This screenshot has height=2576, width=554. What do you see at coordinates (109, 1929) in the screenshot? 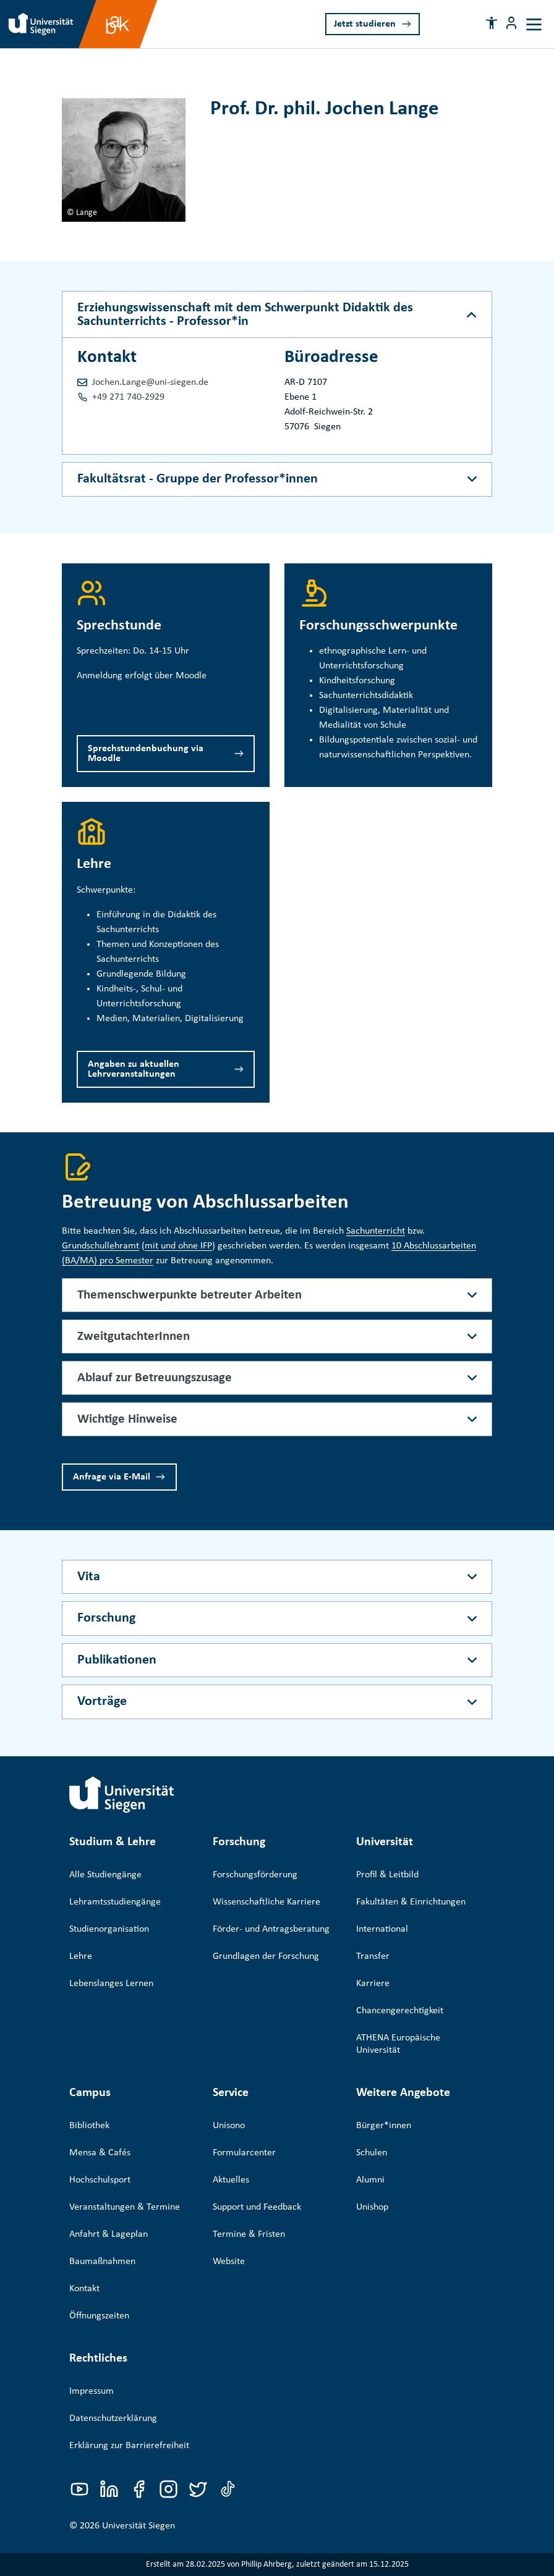
I see `Studienorganisation` at bounding box center [109, 1929].